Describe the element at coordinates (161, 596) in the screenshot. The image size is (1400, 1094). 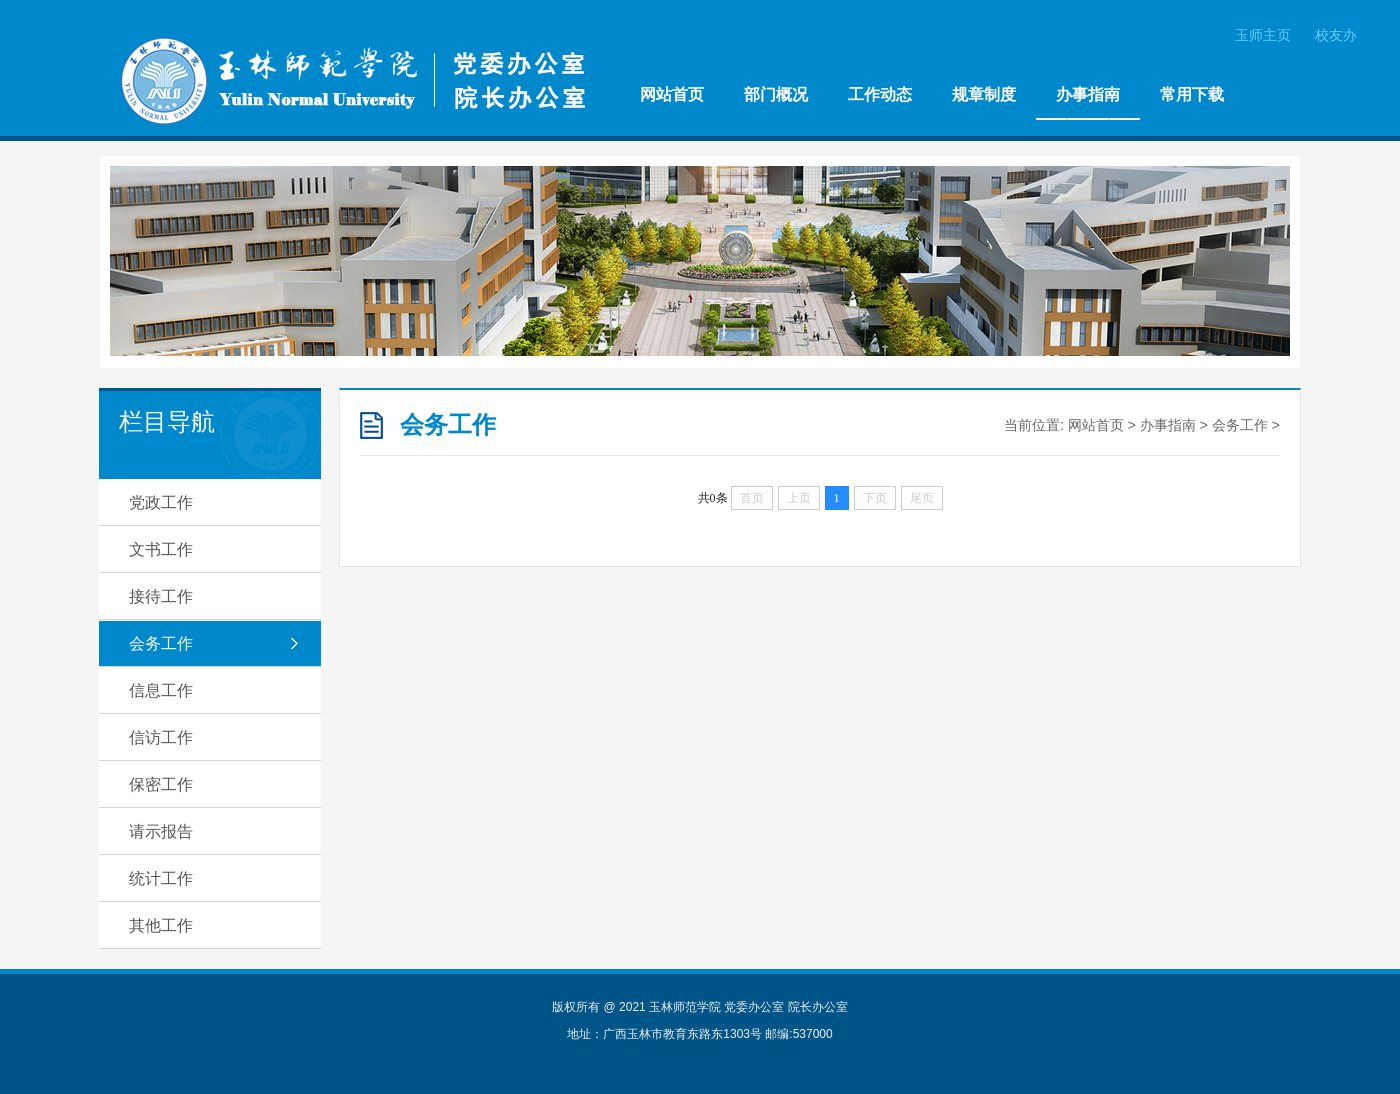
I see `接待工作` at that location.